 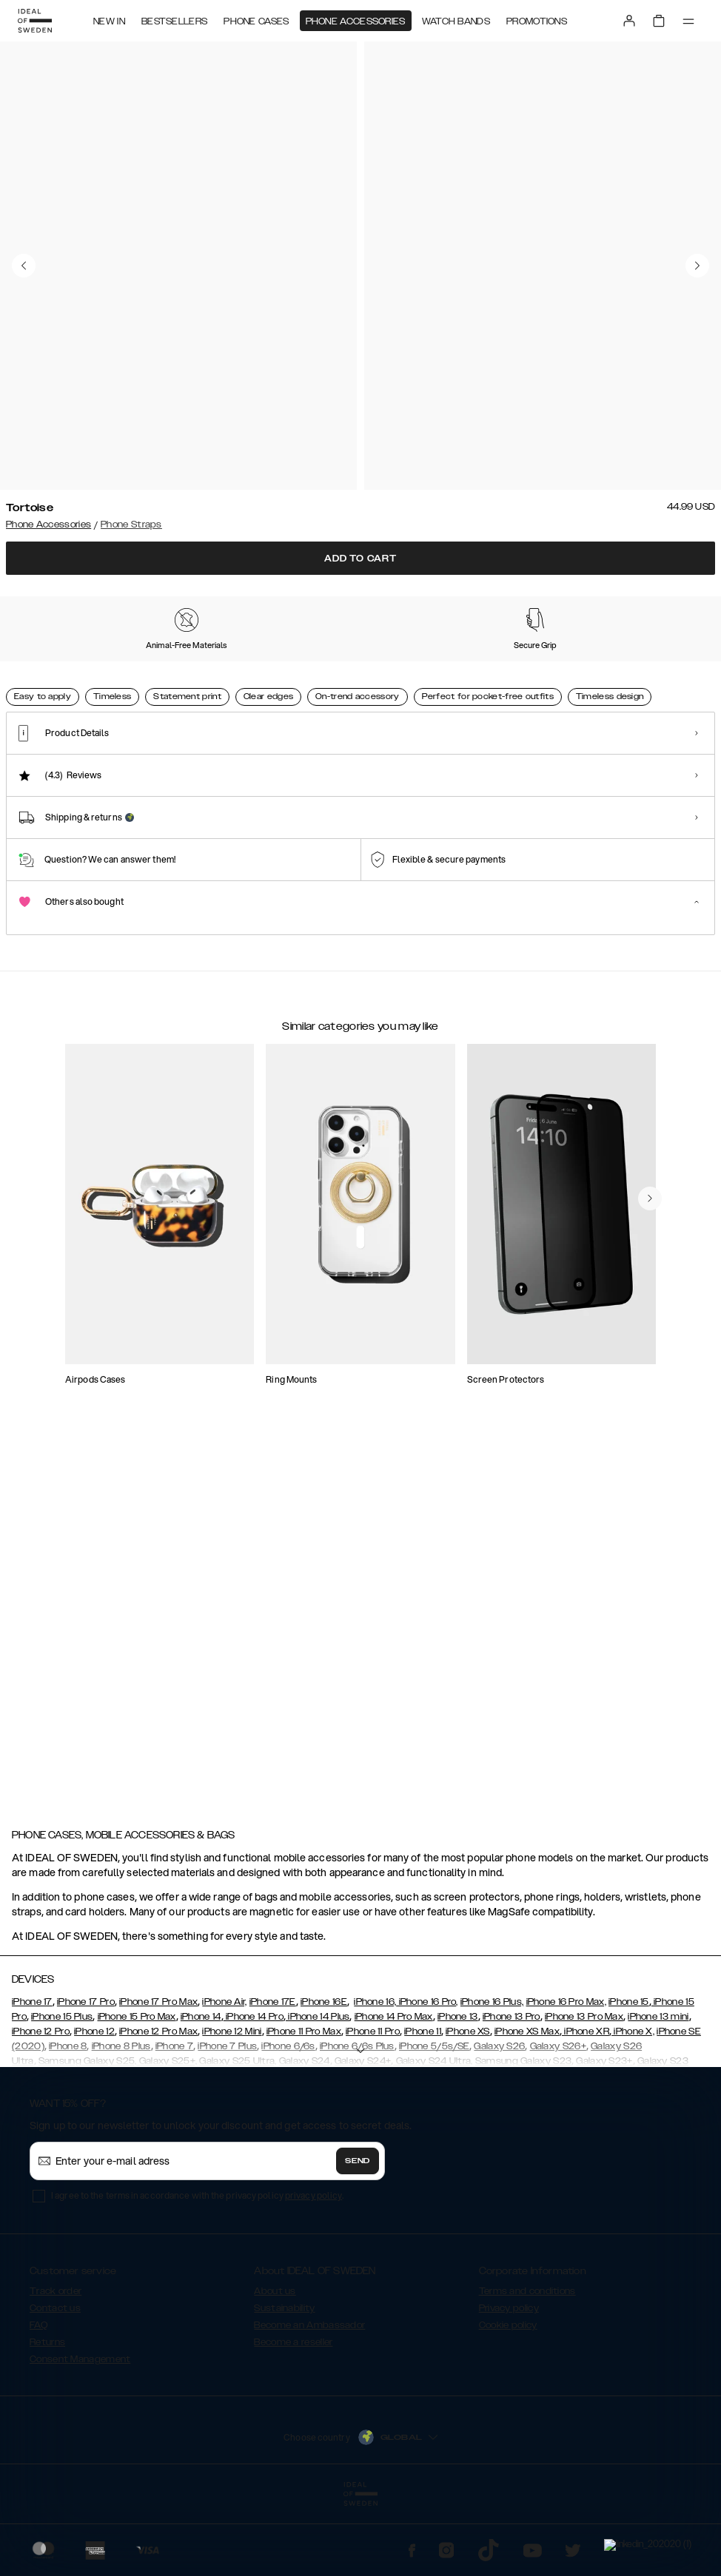 What do you see at coordinates (272, 2076) in the screenshot?
I see `iPhone 17E` at bounding box center [272, 2076].